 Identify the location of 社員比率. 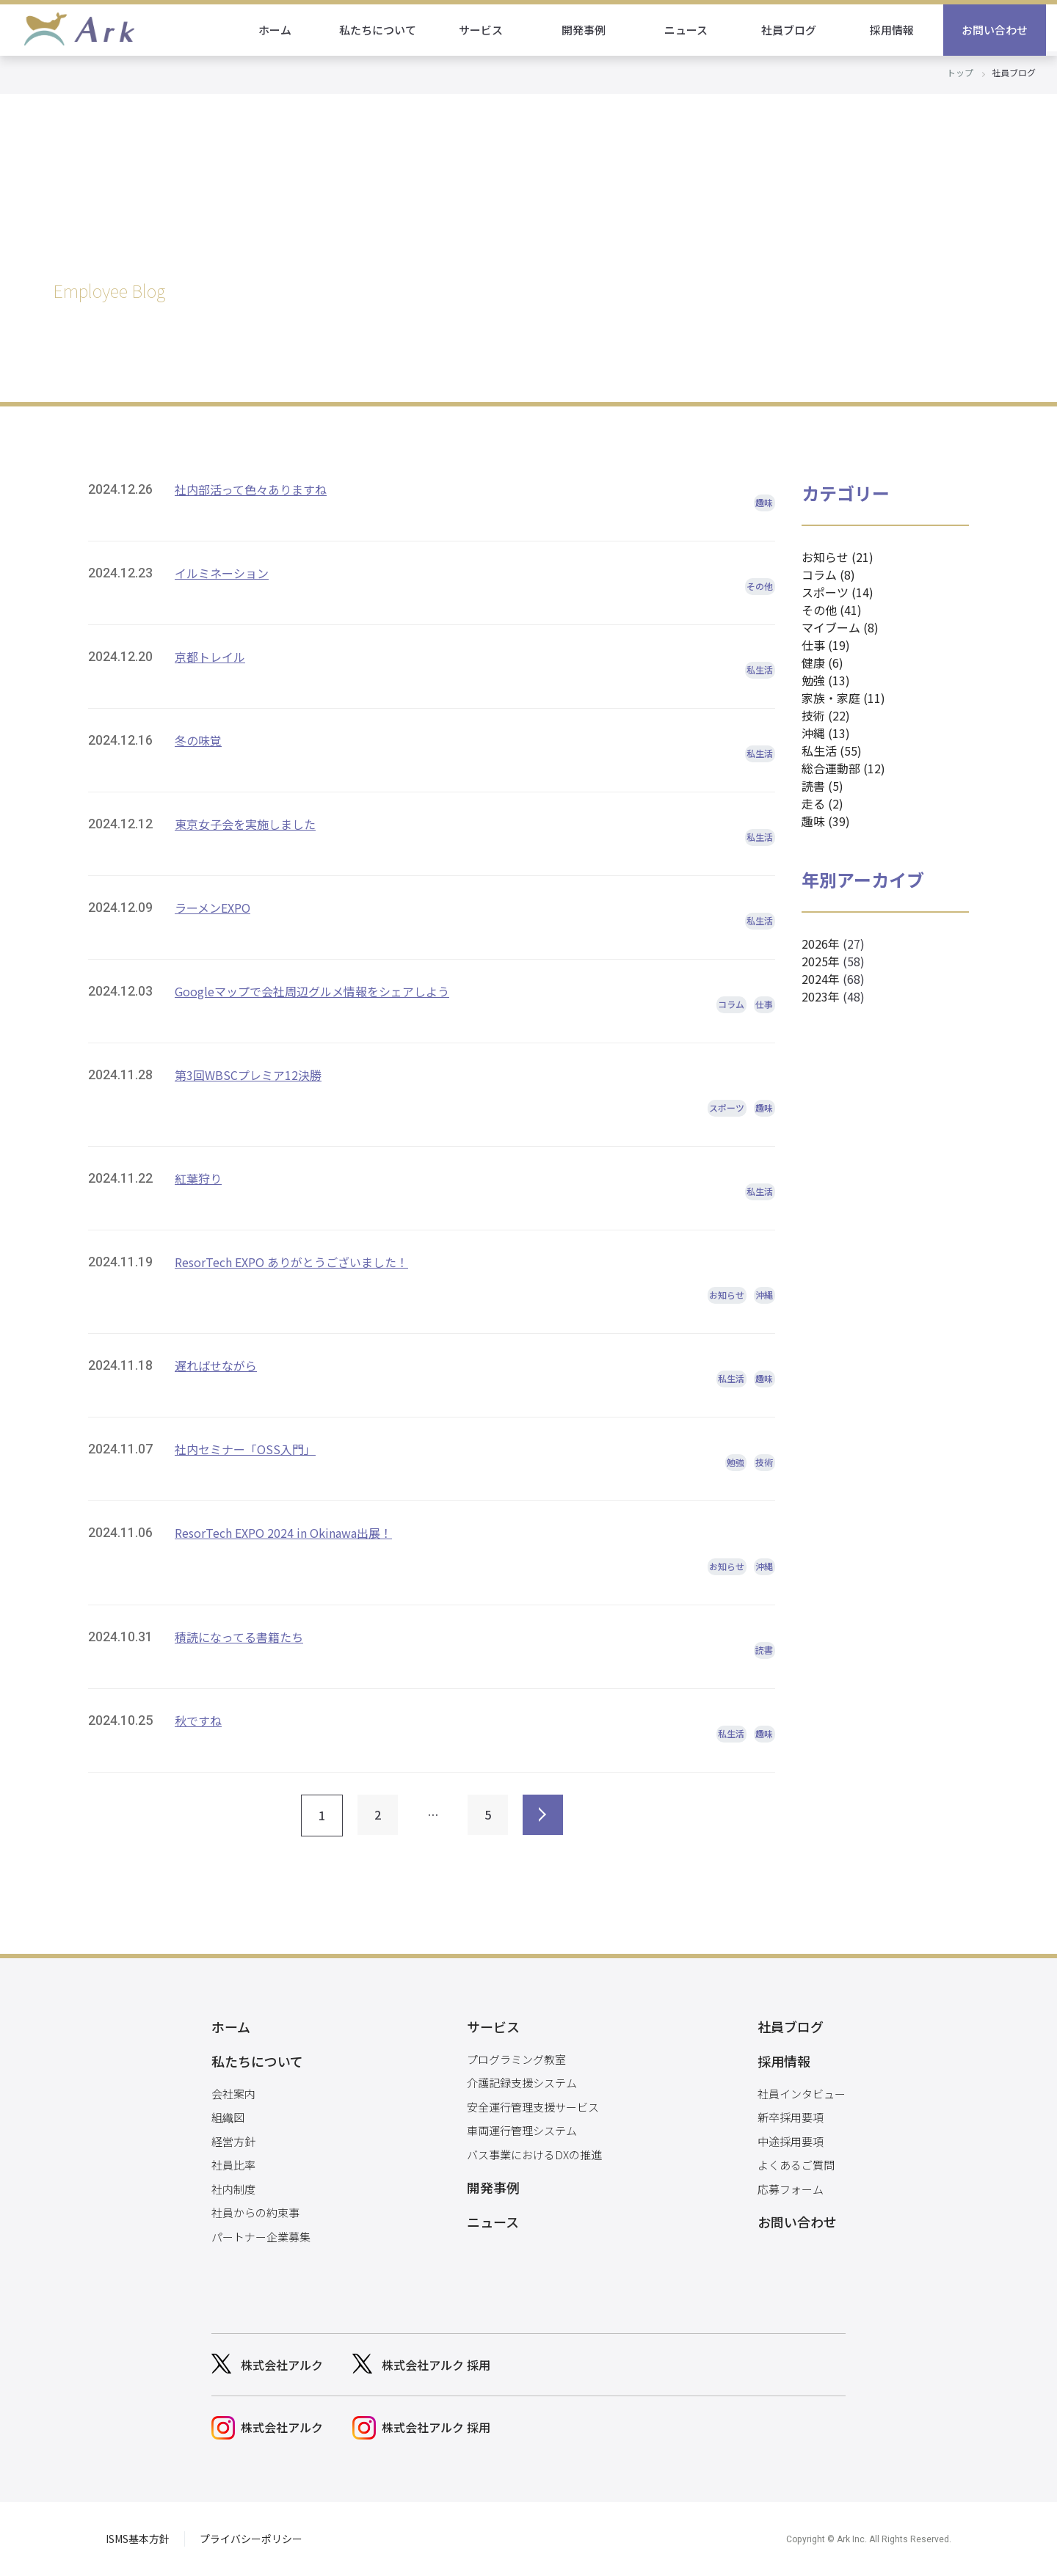
(233, 2164).